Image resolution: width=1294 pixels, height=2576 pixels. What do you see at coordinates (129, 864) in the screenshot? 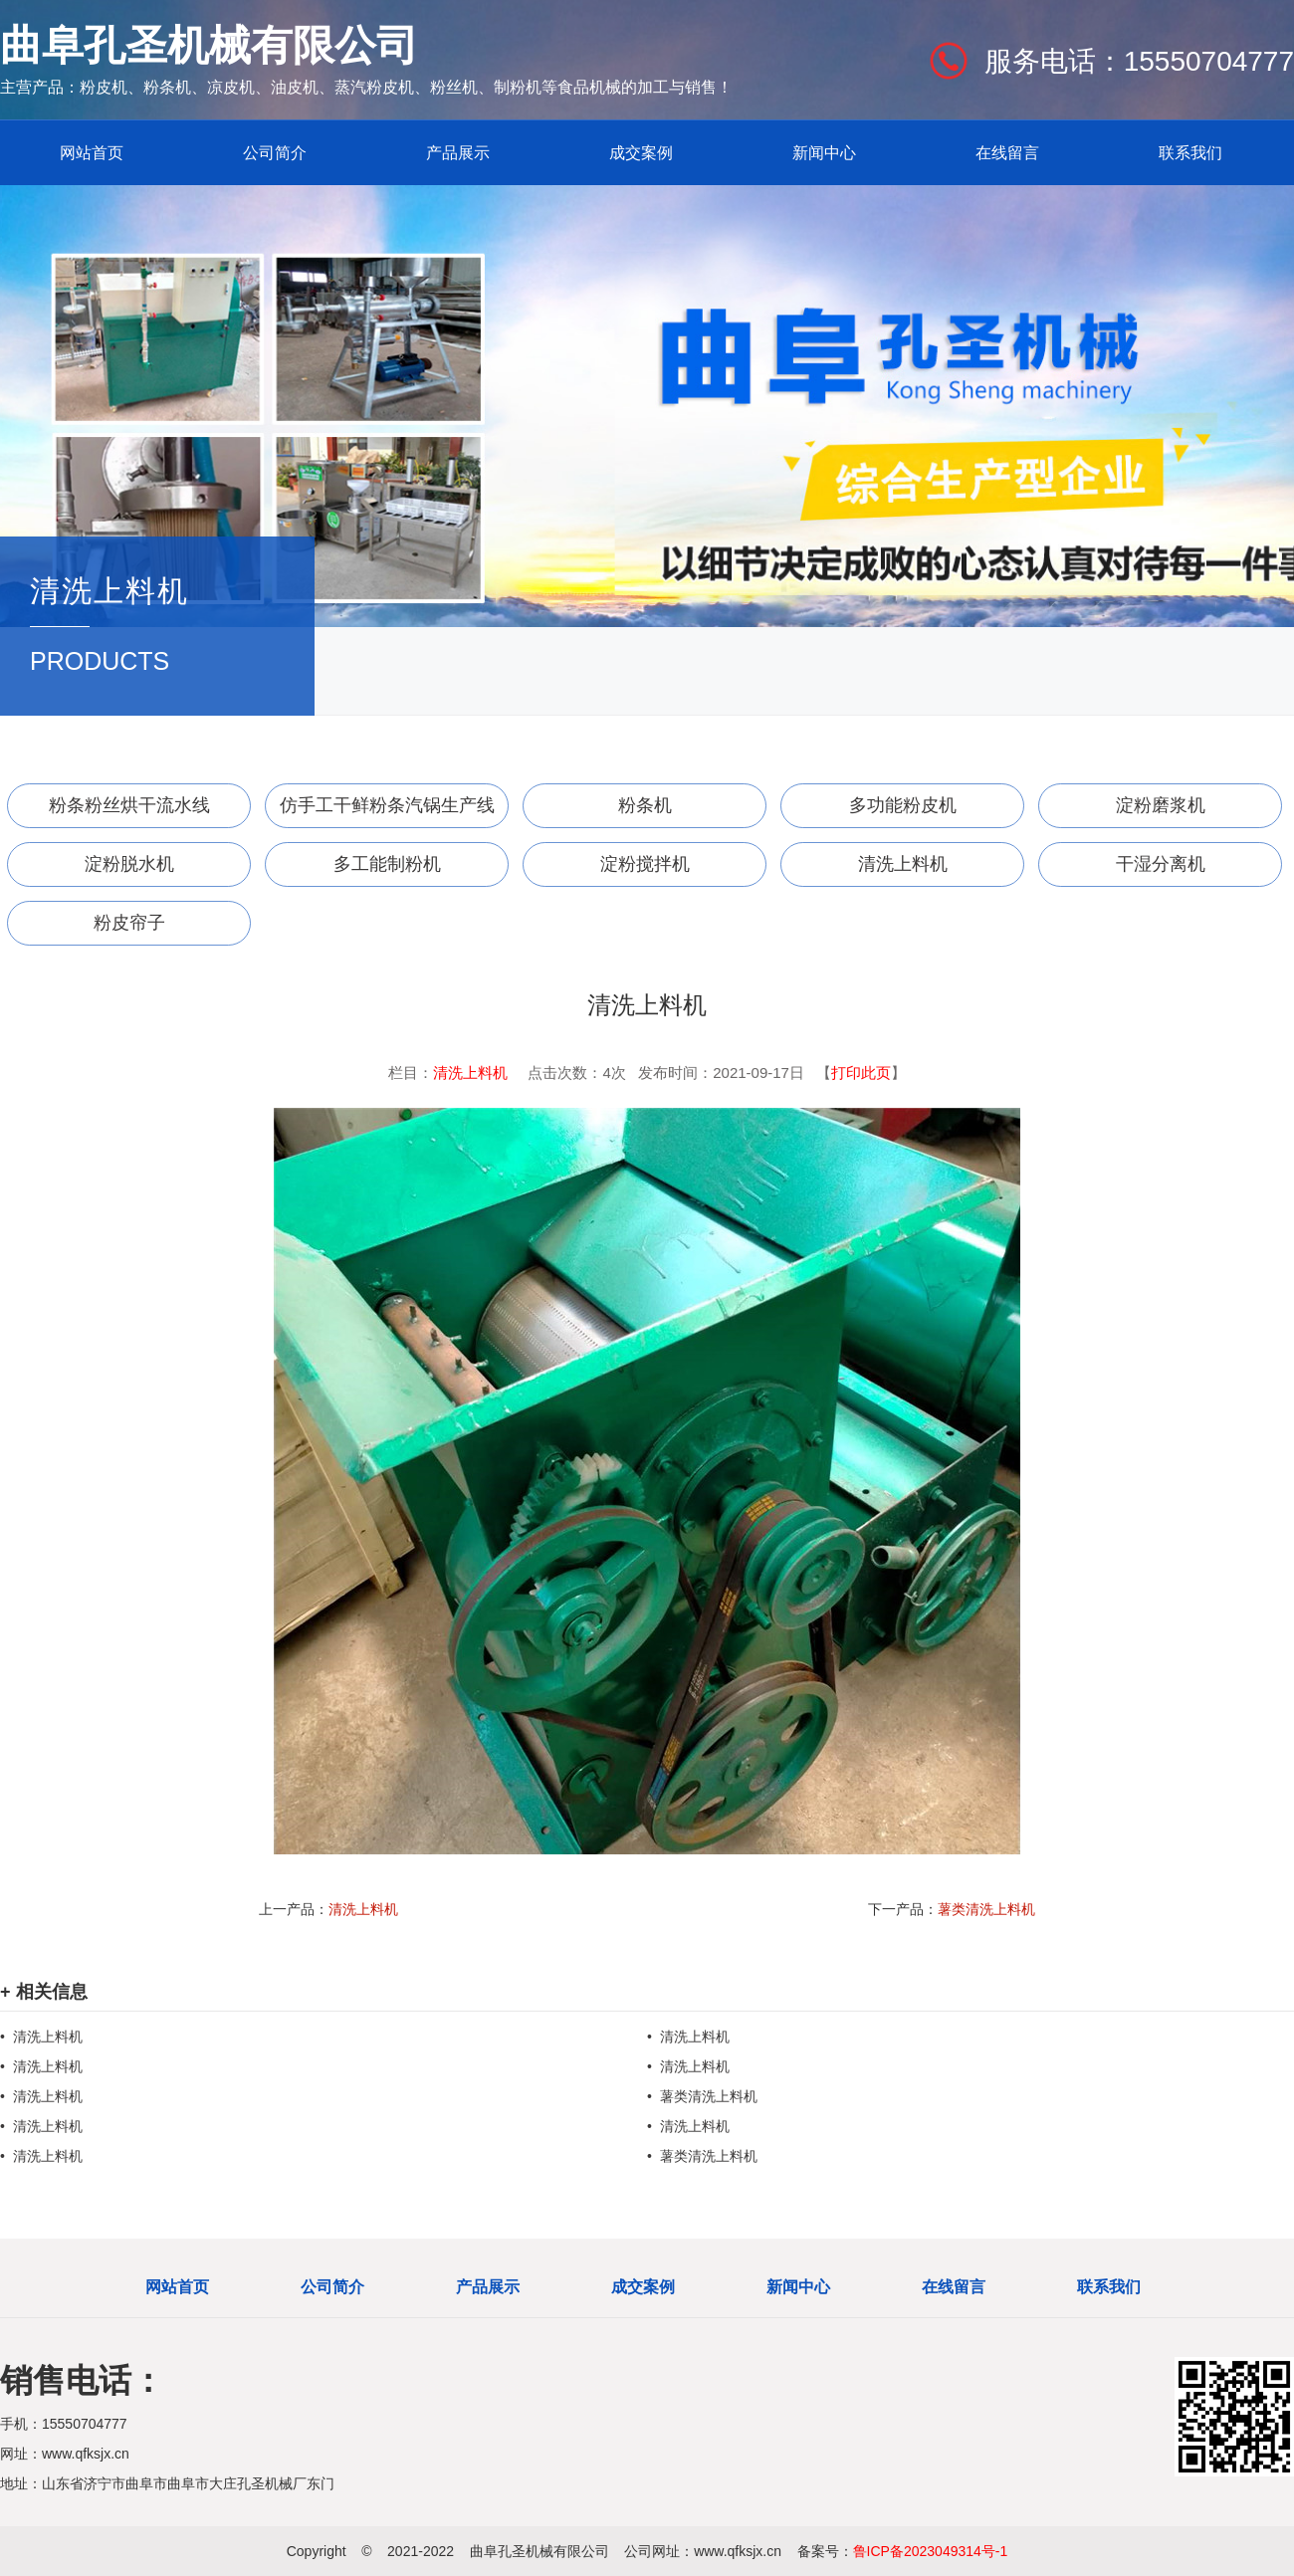
I see `淀粉脱水机` at bounding box center [129, 864].